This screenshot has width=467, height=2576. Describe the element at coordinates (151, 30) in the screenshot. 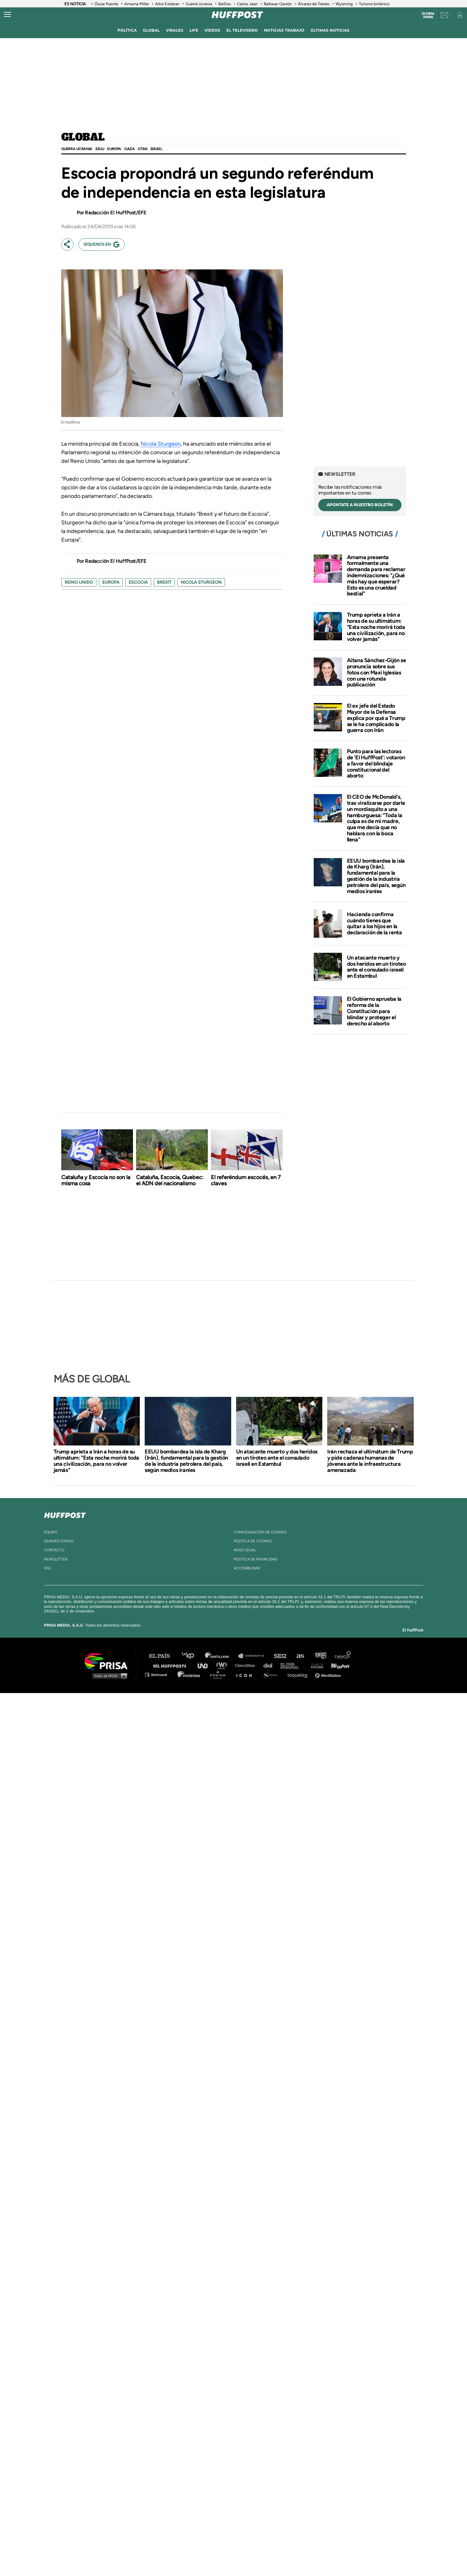

I see `global` at that location.